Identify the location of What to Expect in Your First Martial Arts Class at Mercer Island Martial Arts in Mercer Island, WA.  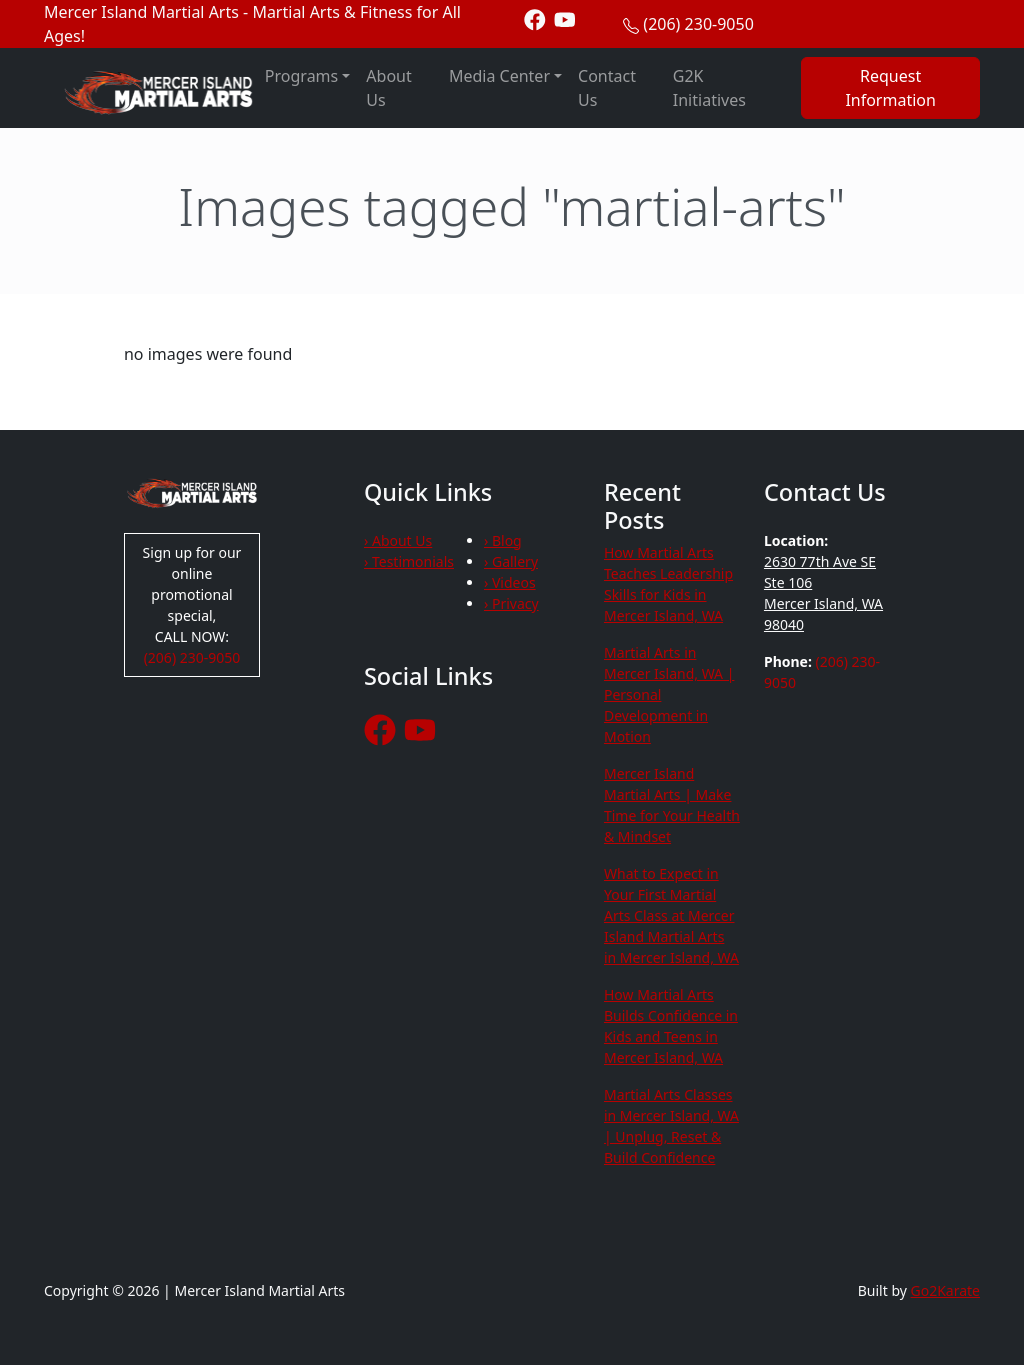
(671, 915).